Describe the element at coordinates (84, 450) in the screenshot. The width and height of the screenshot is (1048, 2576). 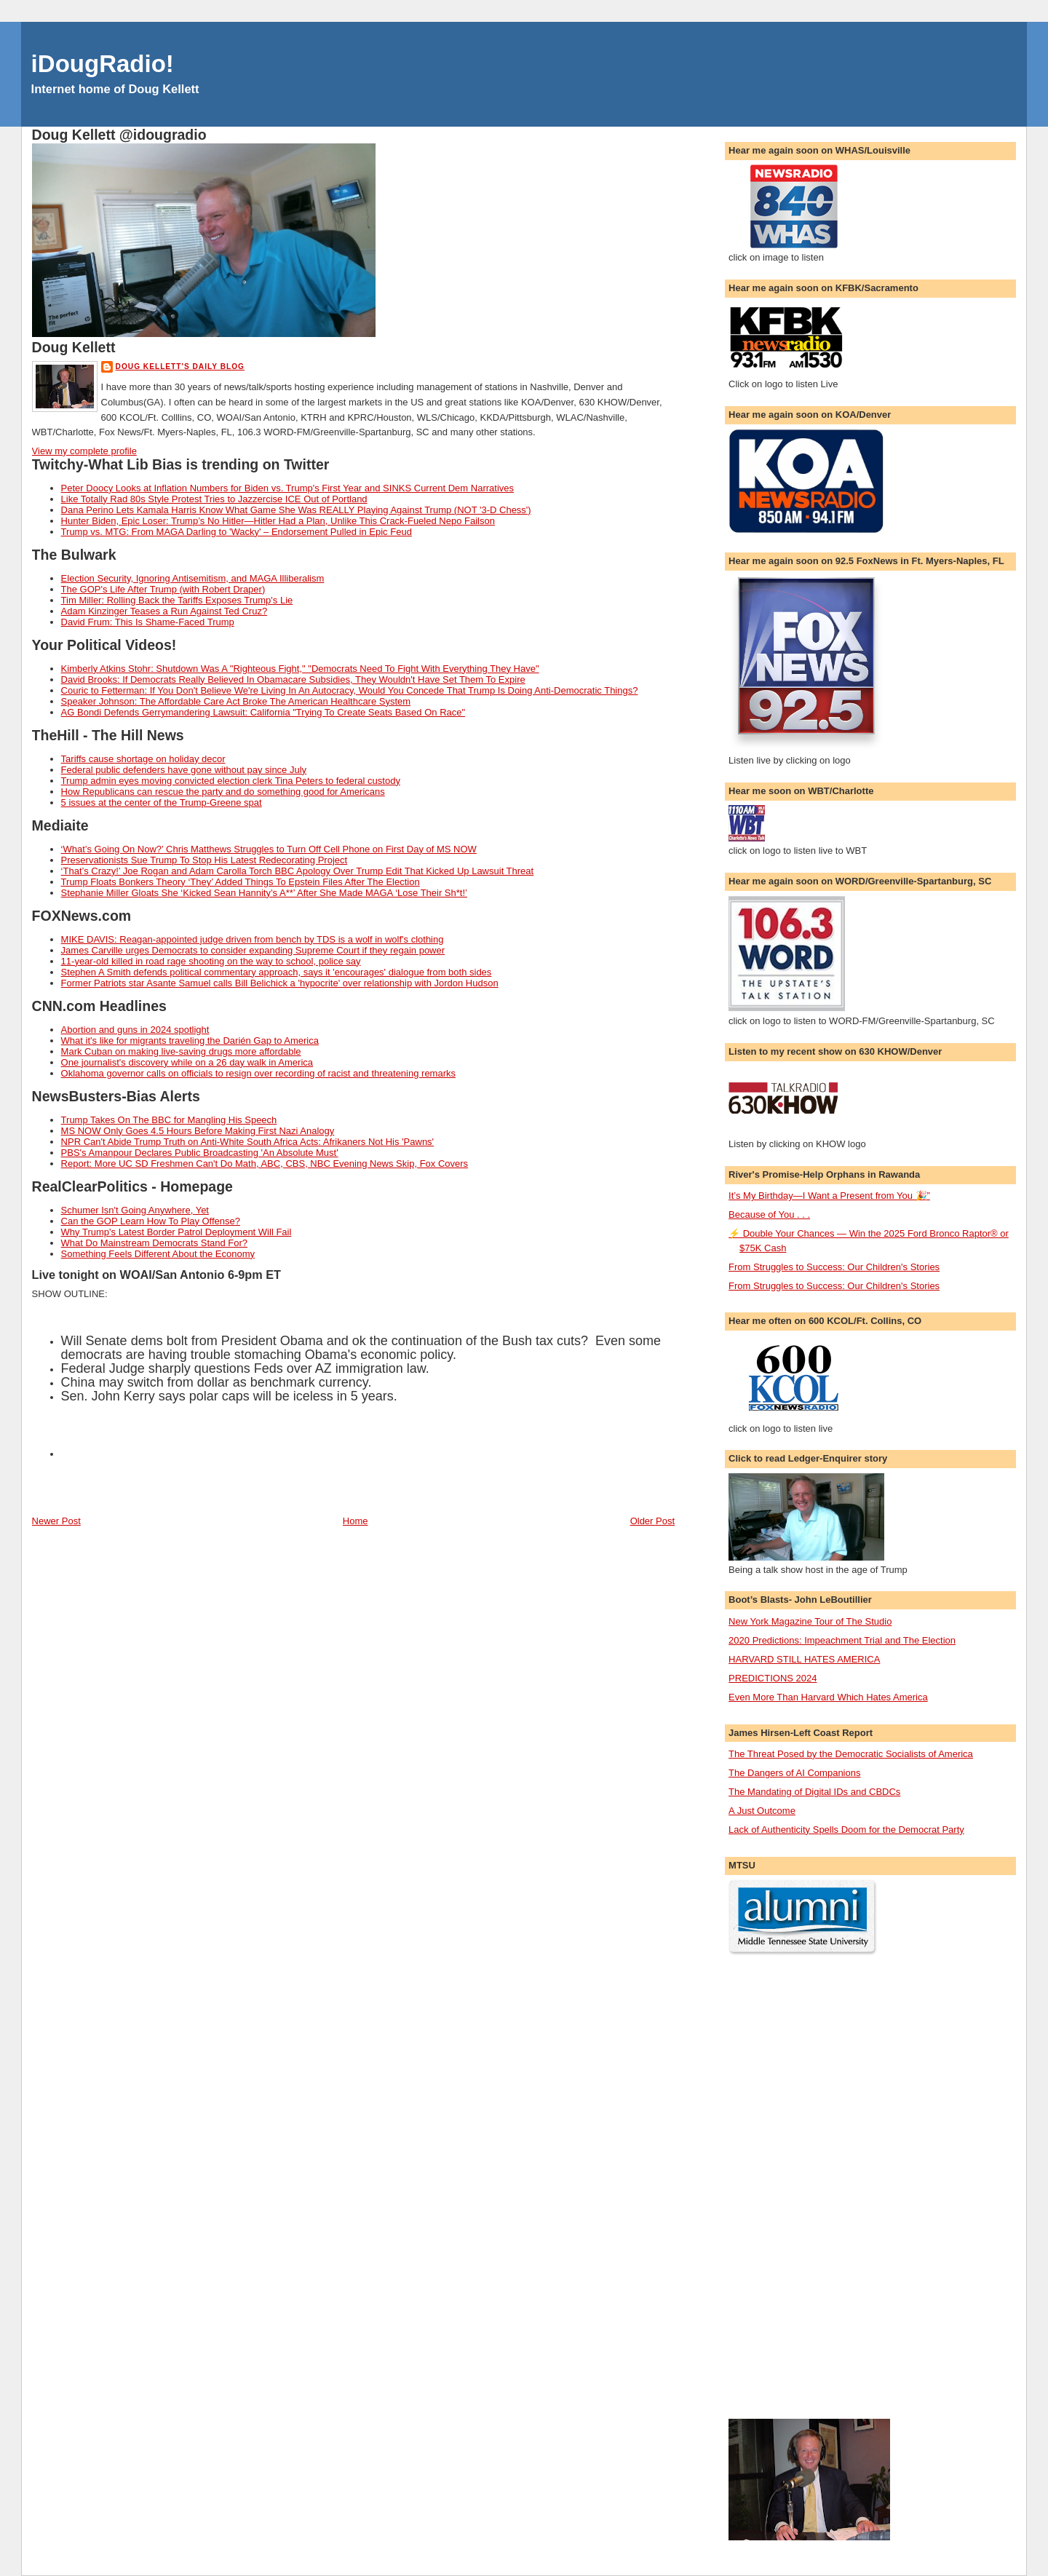
I see `View my complete profile` at that location.